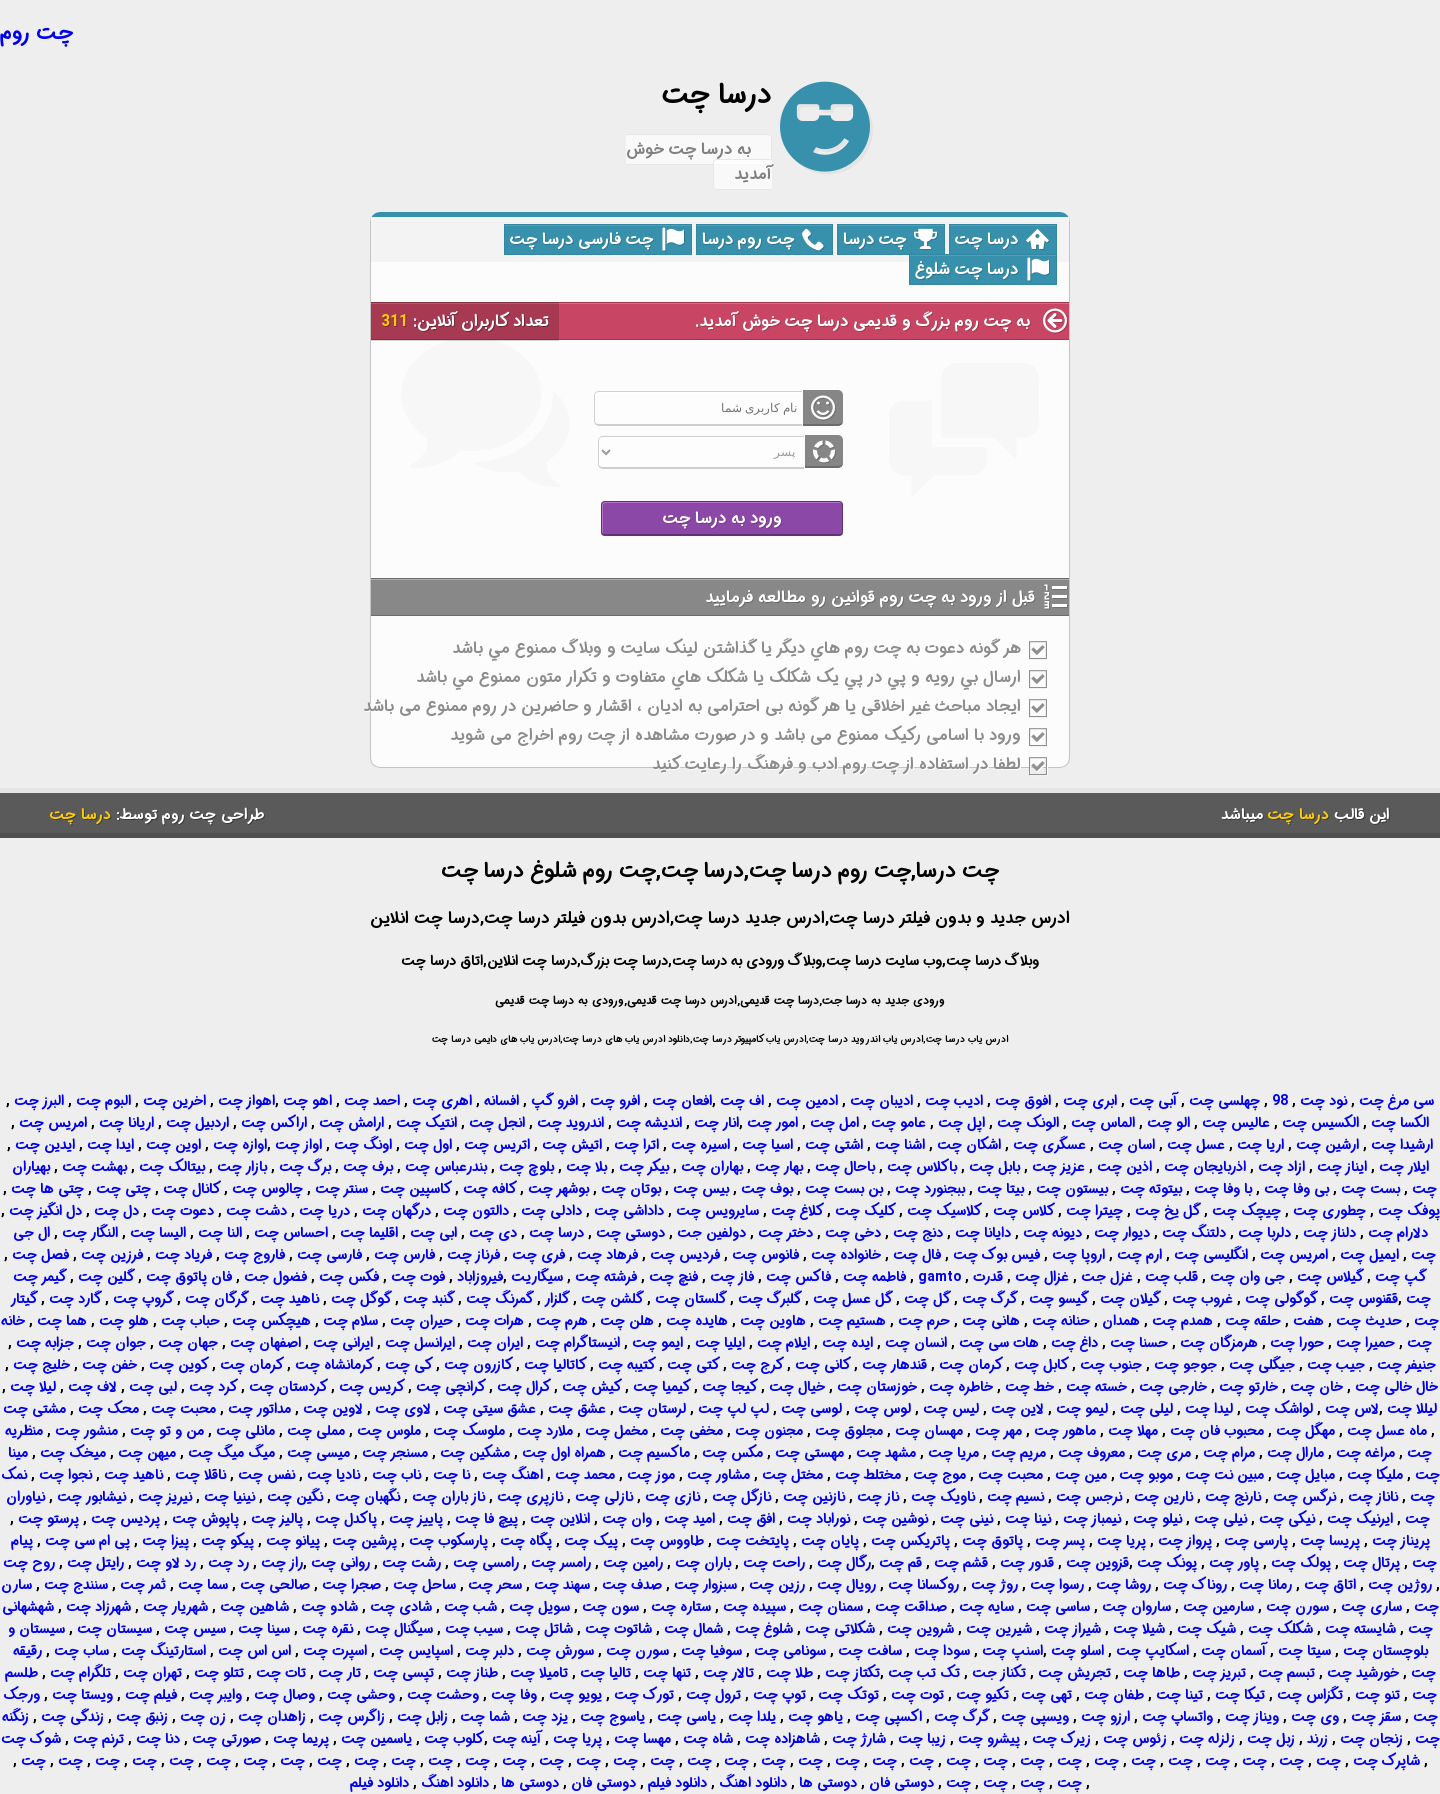  Describe the element at coordinates (281, 1673) in the screenshot. I see `تات چت` at that location.